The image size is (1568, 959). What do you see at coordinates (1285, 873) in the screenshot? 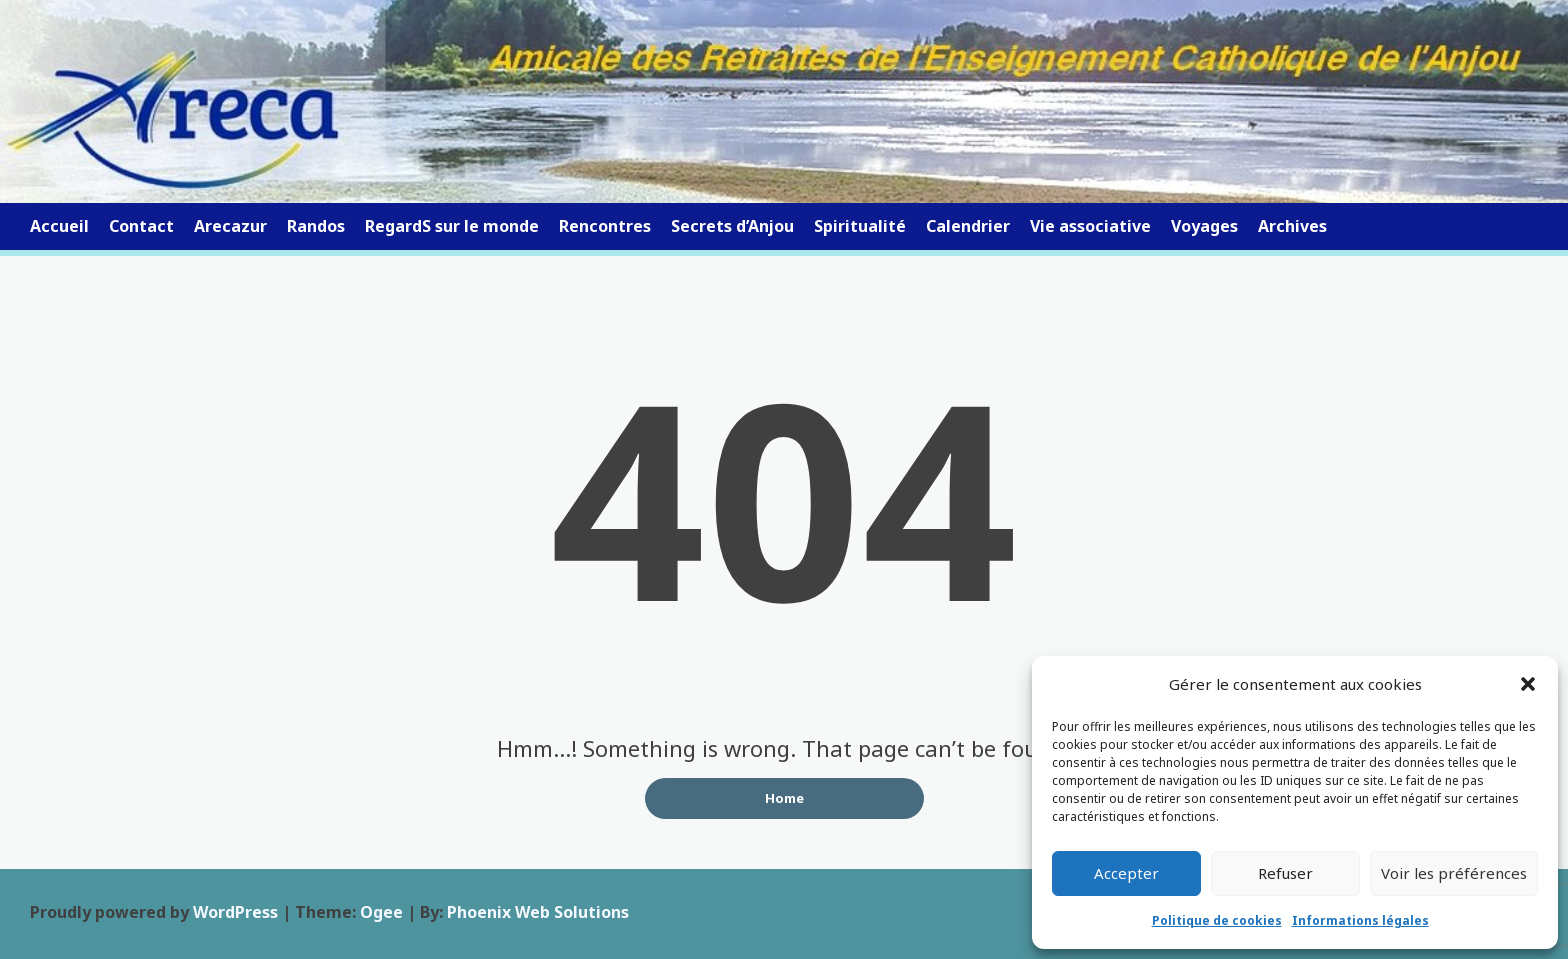
I see `Refuser` at bounding box center [1285, 873].